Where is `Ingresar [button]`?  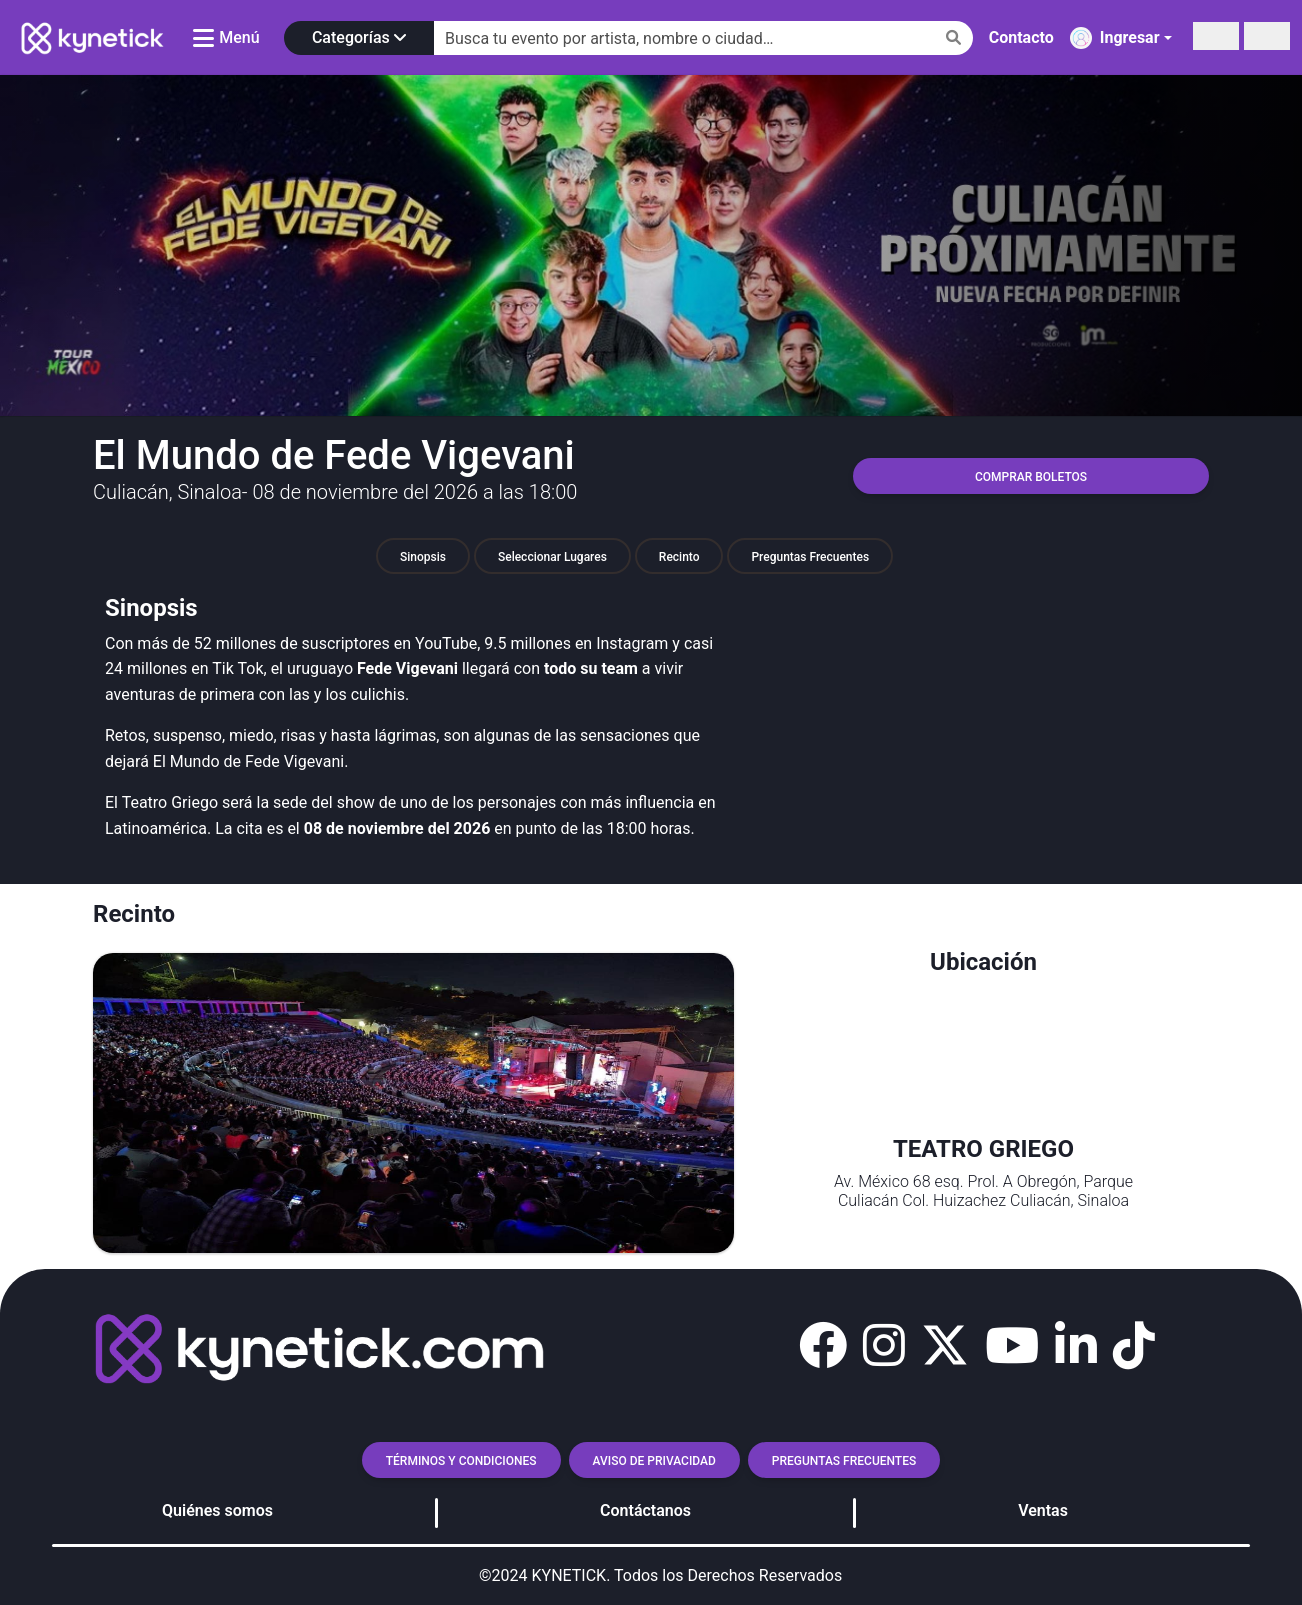
Ingresar [button] is located at coordinates (1115, 38).